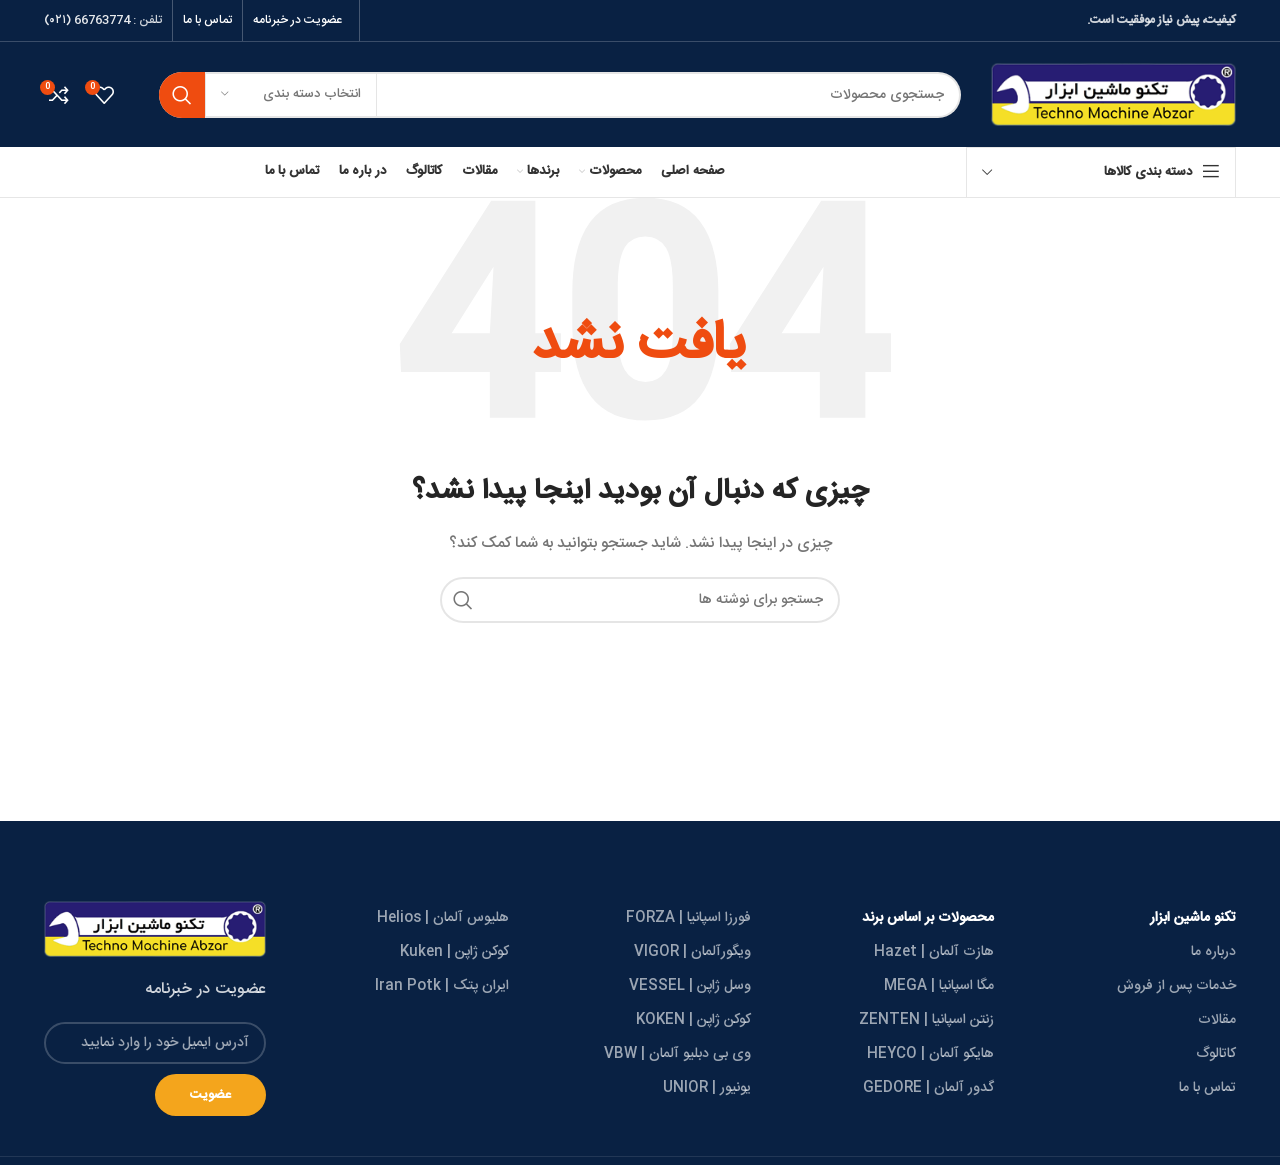 This screenshot has height=1165, width=1280. Describe the element at coordinates (688, 918) in the screenshot. I see `فورزا اسپانیا | FORZA` at that location.